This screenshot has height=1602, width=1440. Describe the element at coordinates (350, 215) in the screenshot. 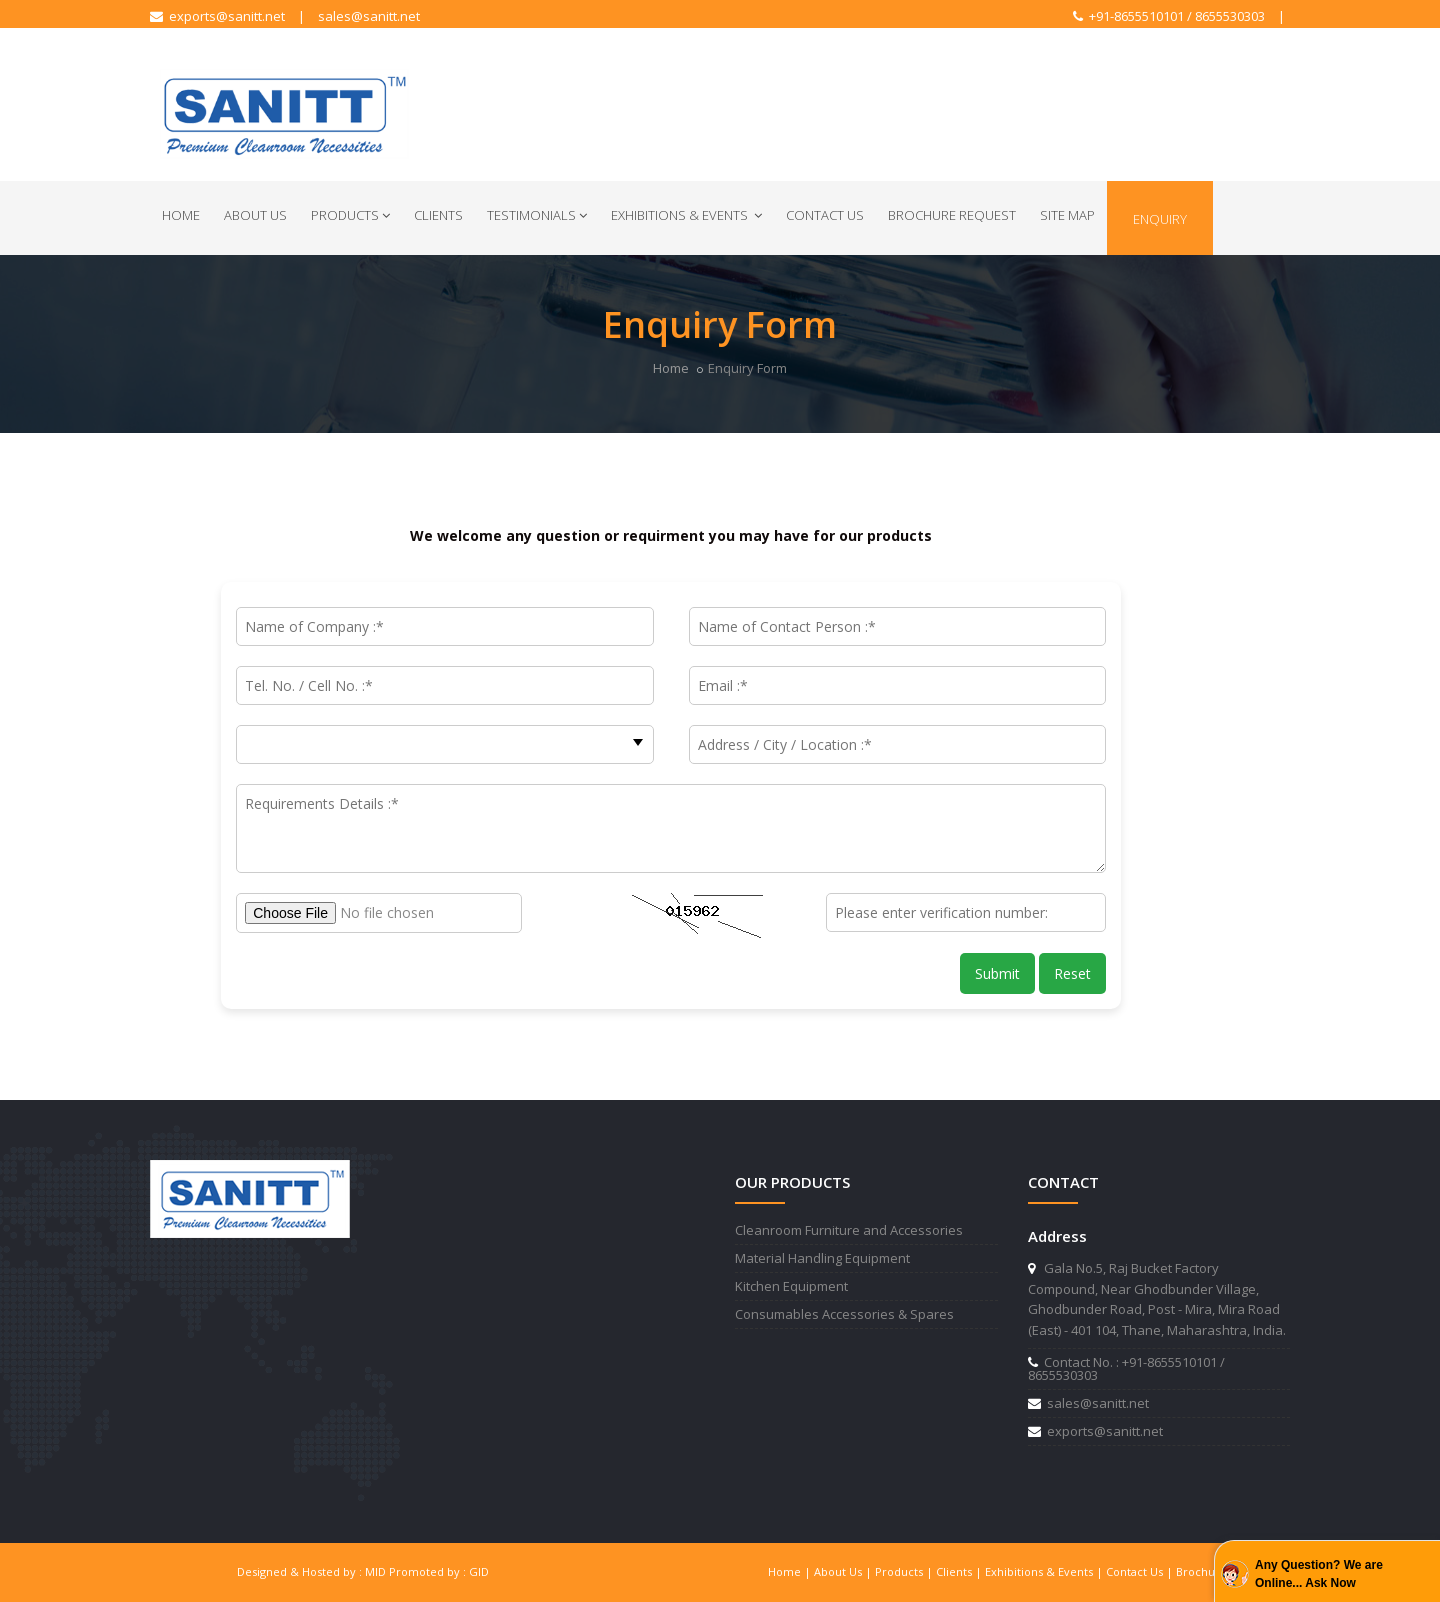

I see `Products` at that location.